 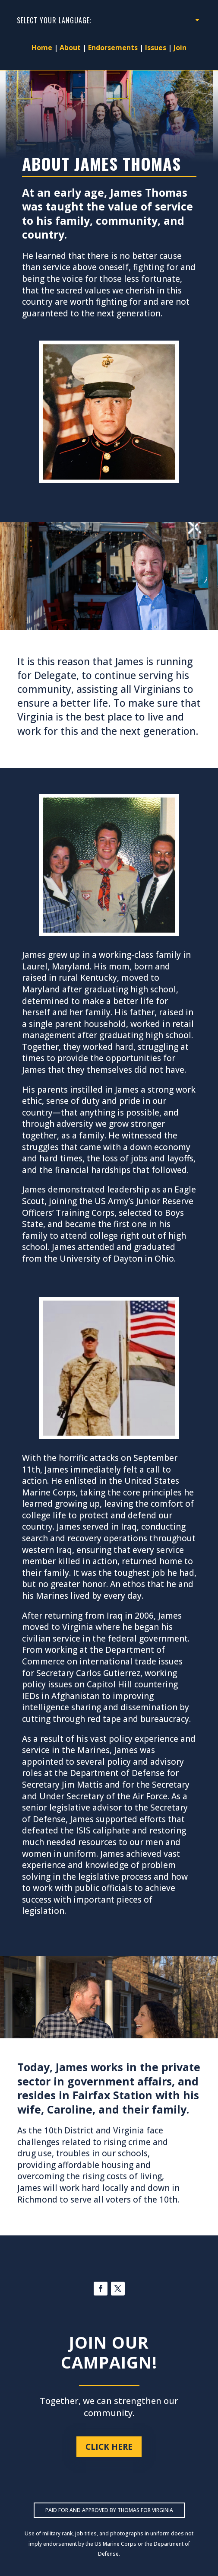 I want to click on Home, so click(x=42, y=47).